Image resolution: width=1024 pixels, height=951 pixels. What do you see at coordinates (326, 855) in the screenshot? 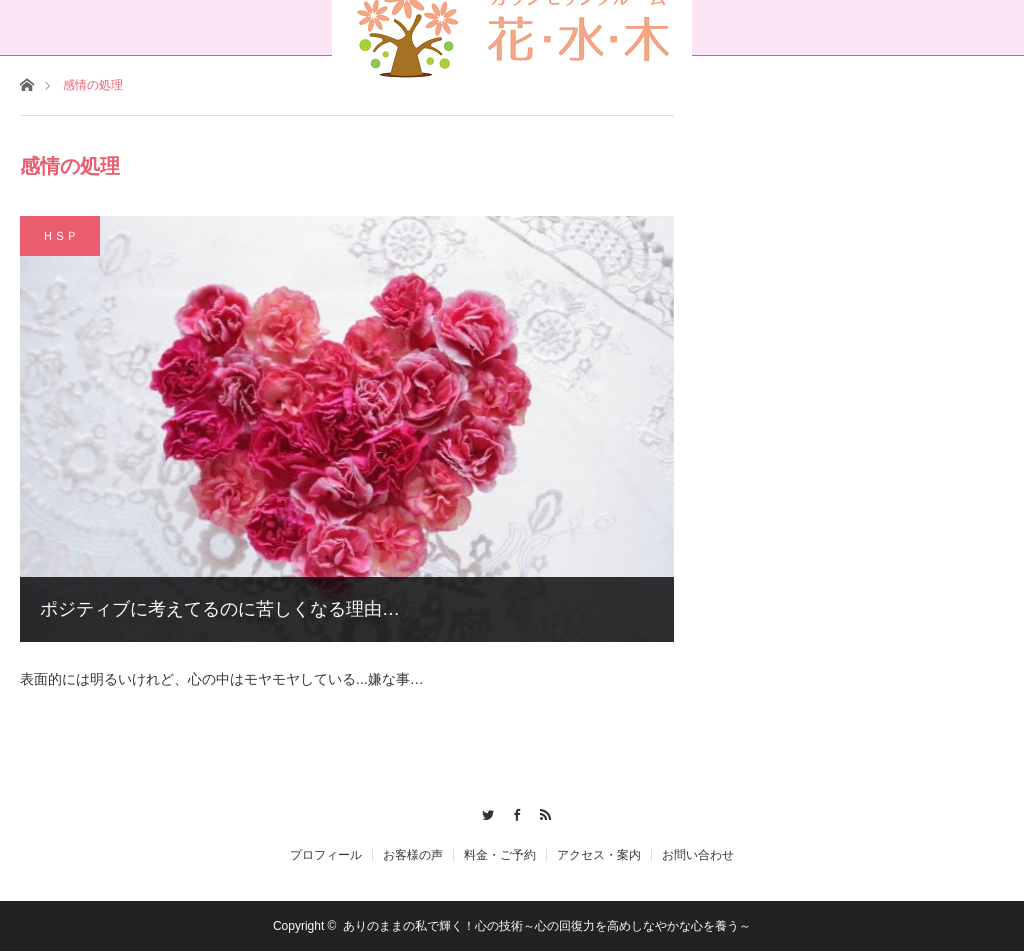
I see `プロフィール` at bounding box center [326, 855].